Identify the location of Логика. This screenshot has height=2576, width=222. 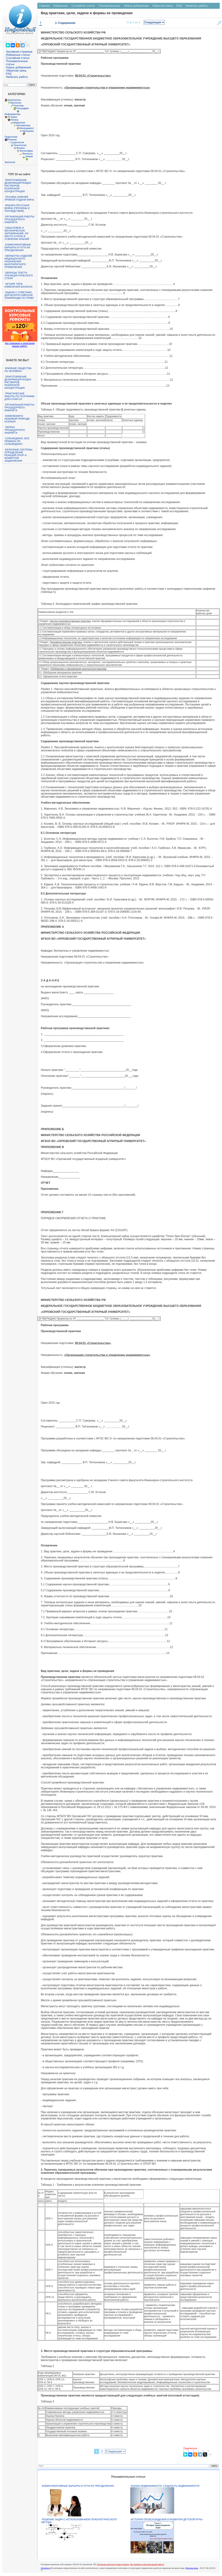
(14, 119).